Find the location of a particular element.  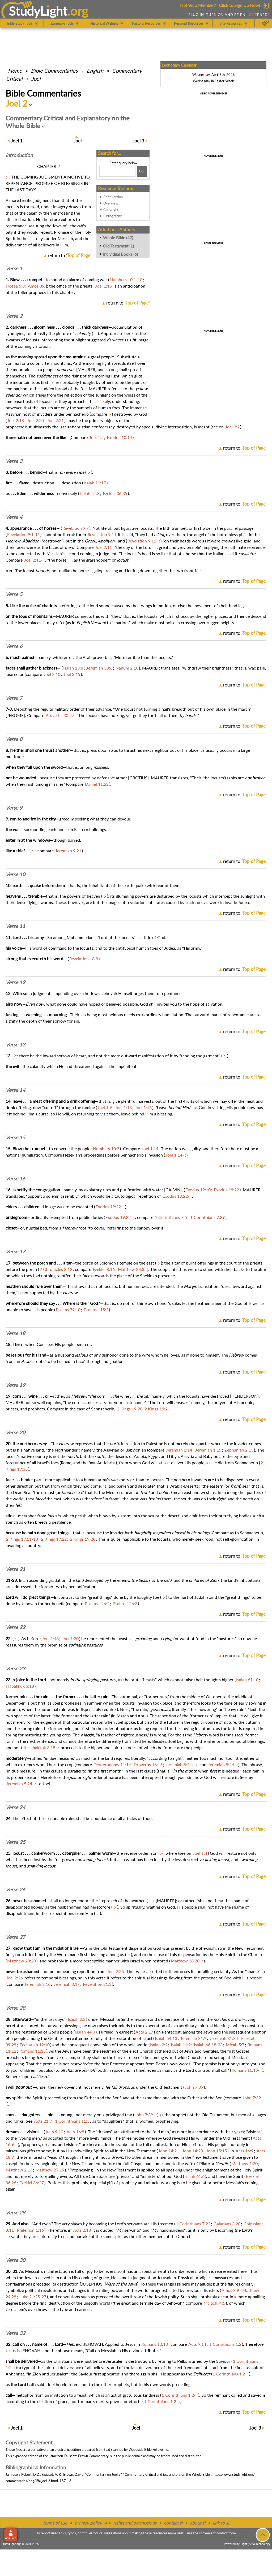

Verse 19 is located at coordinates (15, 1385).